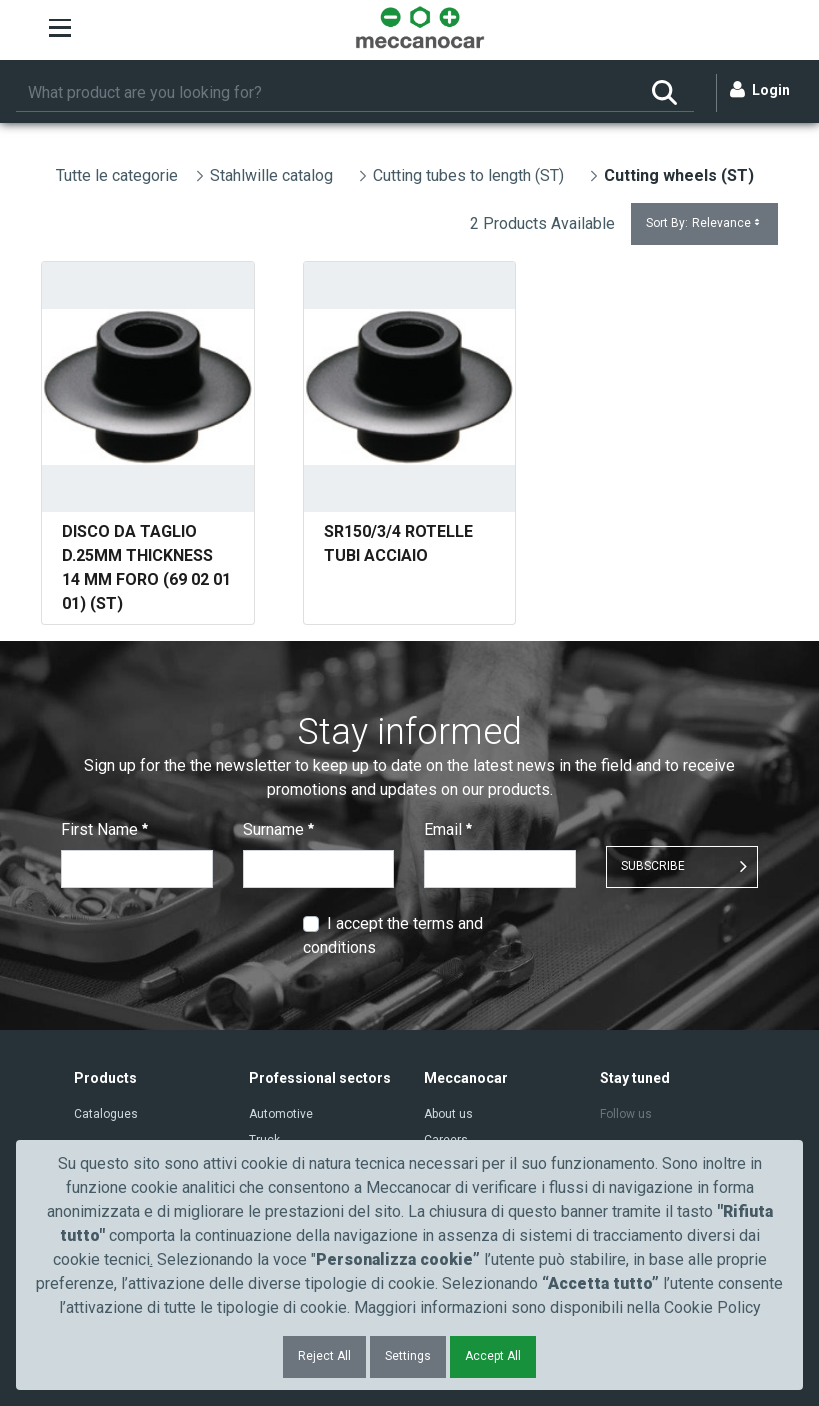  What do you see at coordinates (704, 223) in the screenshot?
I see `Sort By:` at bounding box center [704, 223].